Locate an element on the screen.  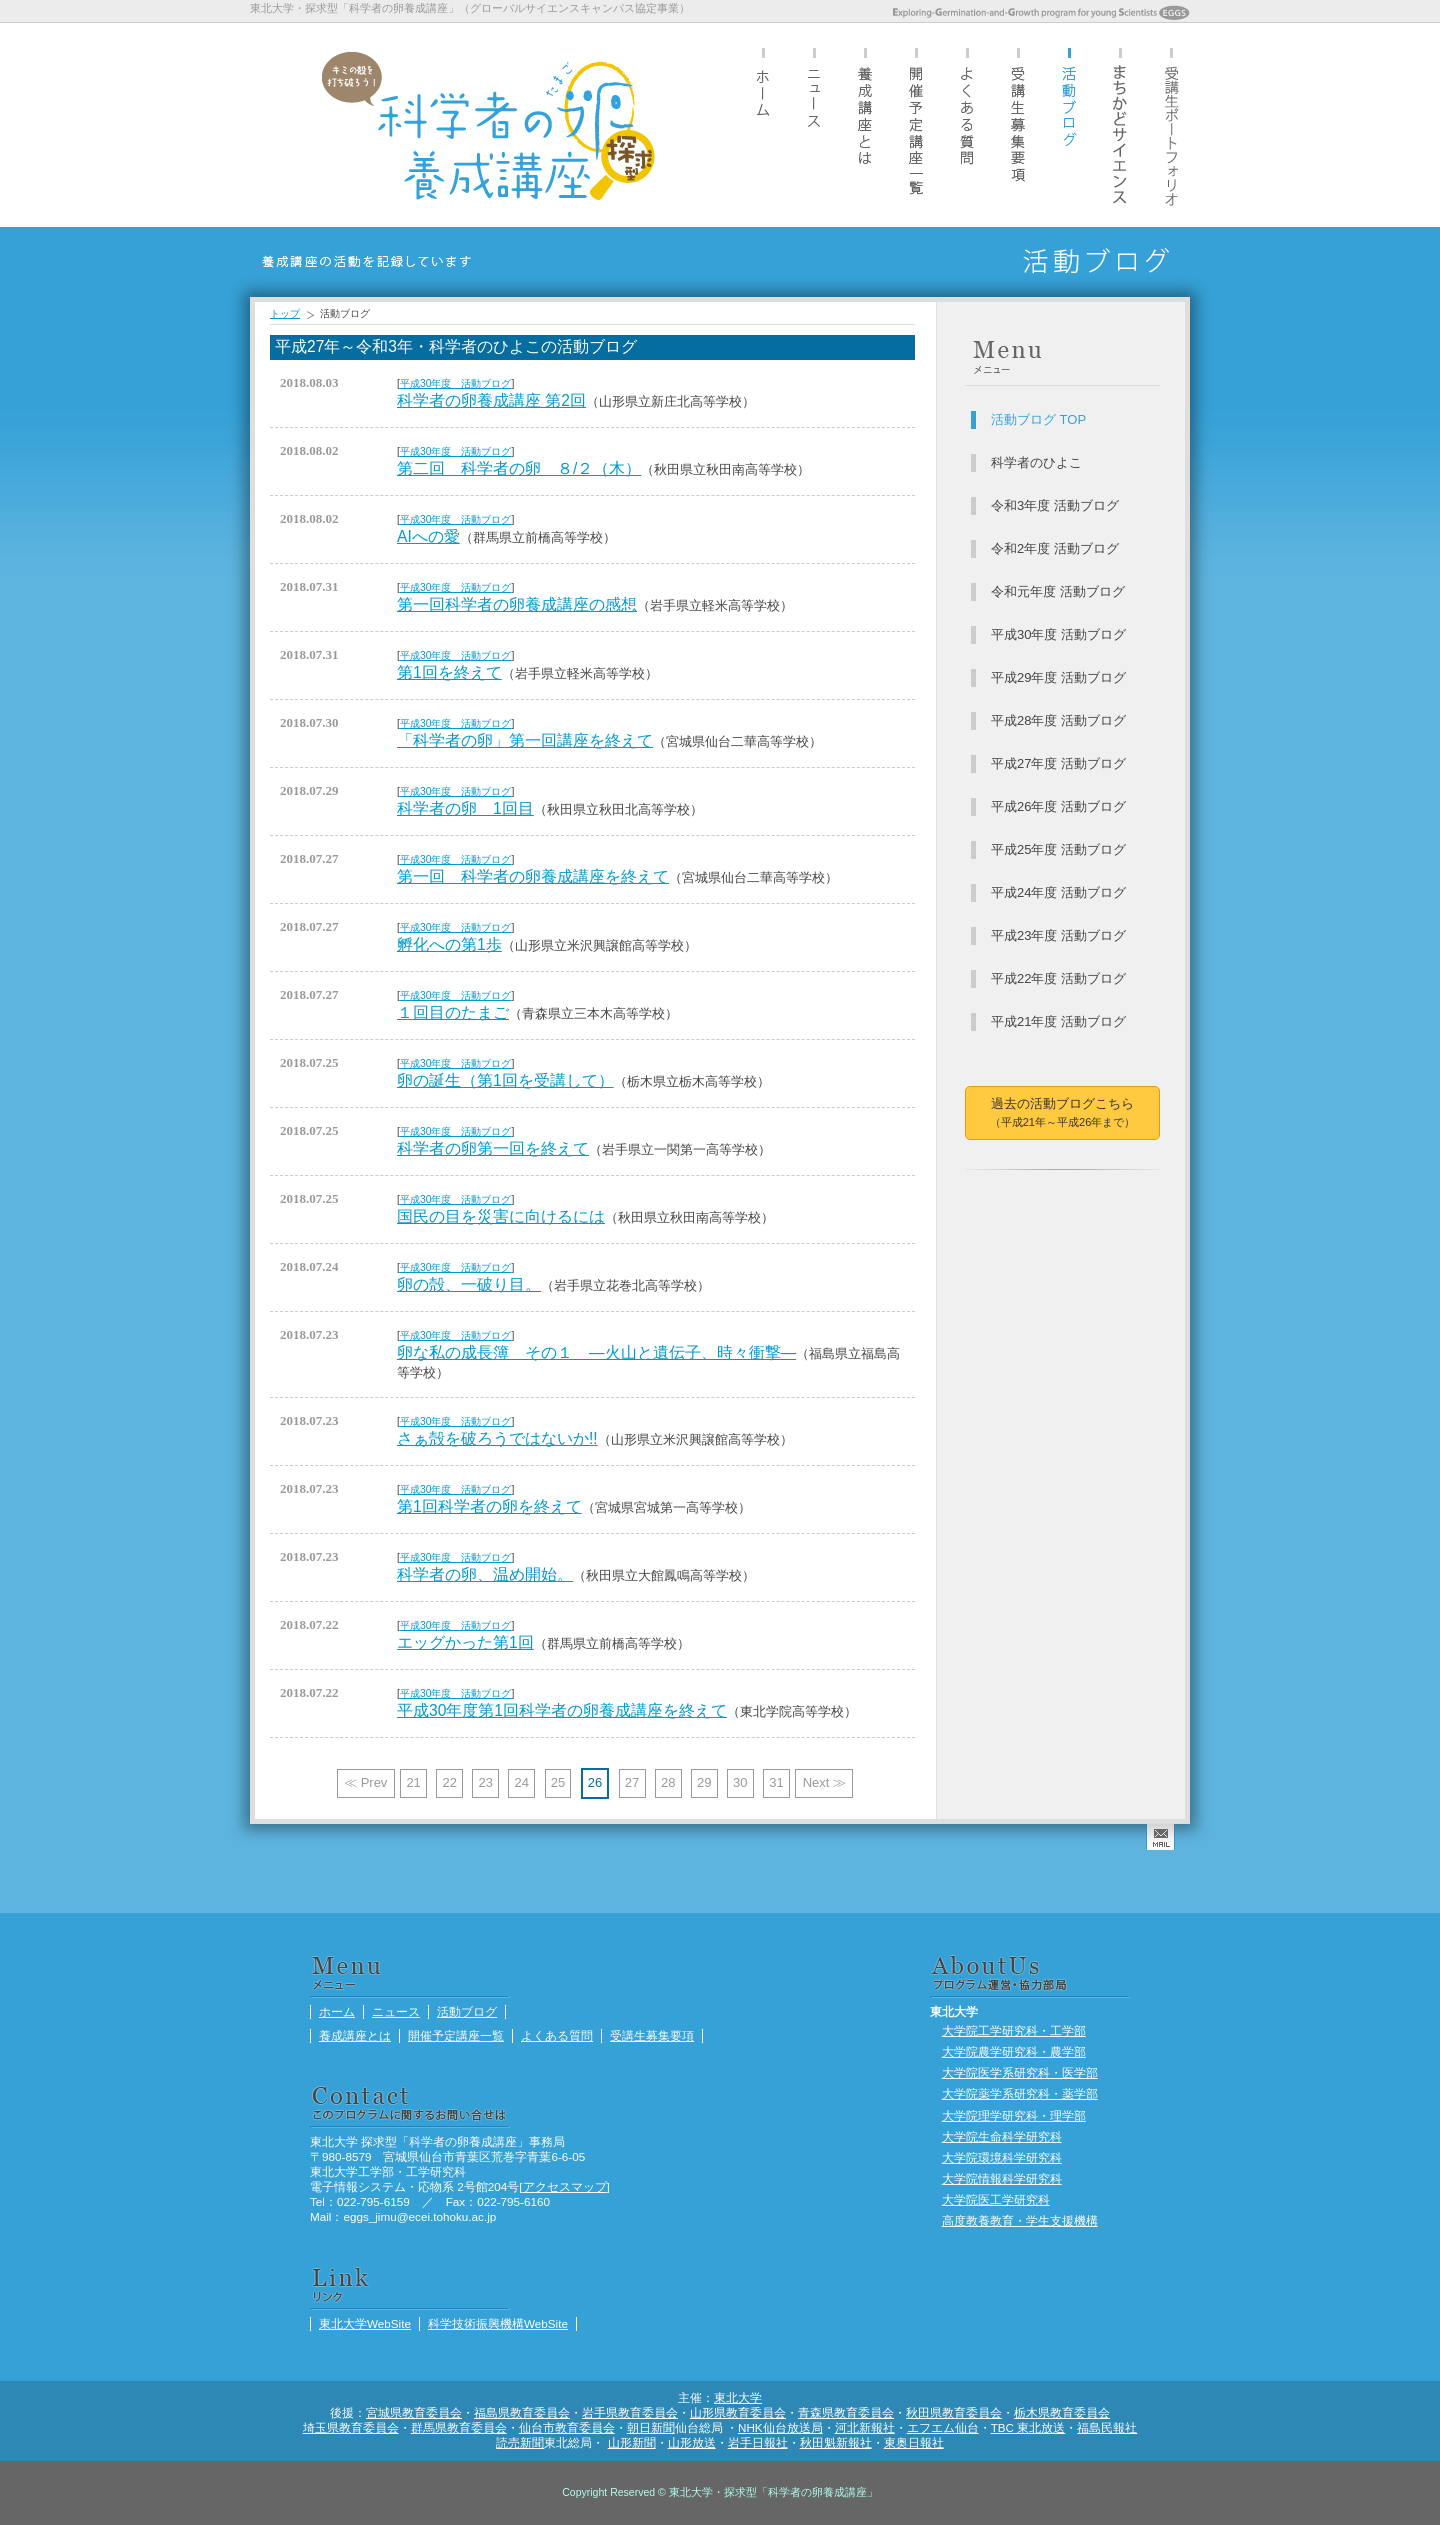
令和2年度 活動ブログ is located at coordinates (1055, 548).